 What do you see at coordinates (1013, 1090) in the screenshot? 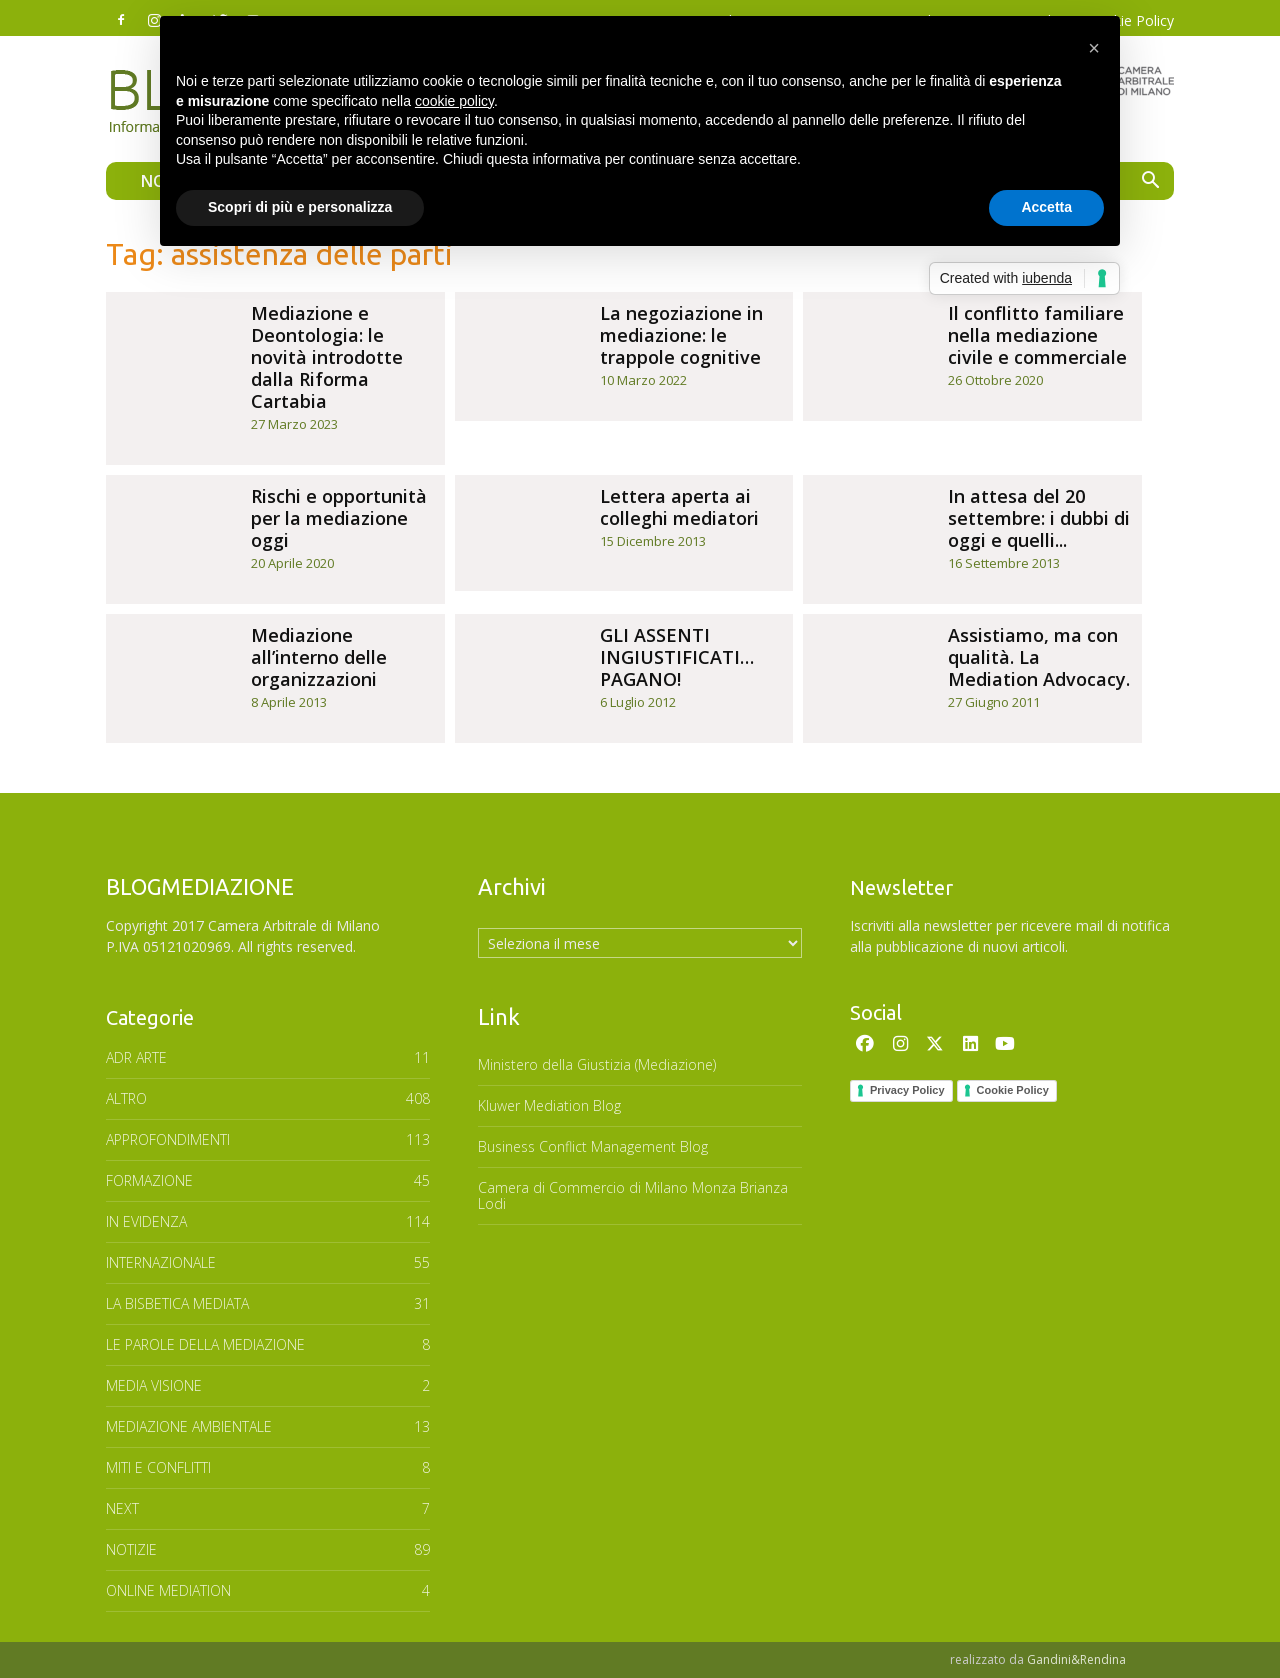
I see `Cookie Policy` at bounding box center [1013, 1090].